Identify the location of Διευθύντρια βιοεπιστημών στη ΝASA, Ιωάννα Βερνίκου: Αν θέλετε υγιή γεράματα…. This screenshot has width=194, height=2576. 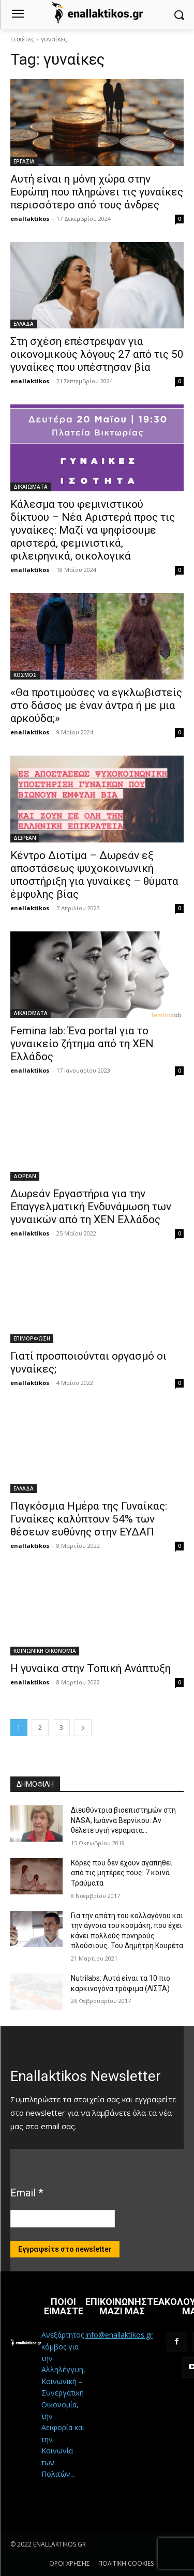
(123, 1820).